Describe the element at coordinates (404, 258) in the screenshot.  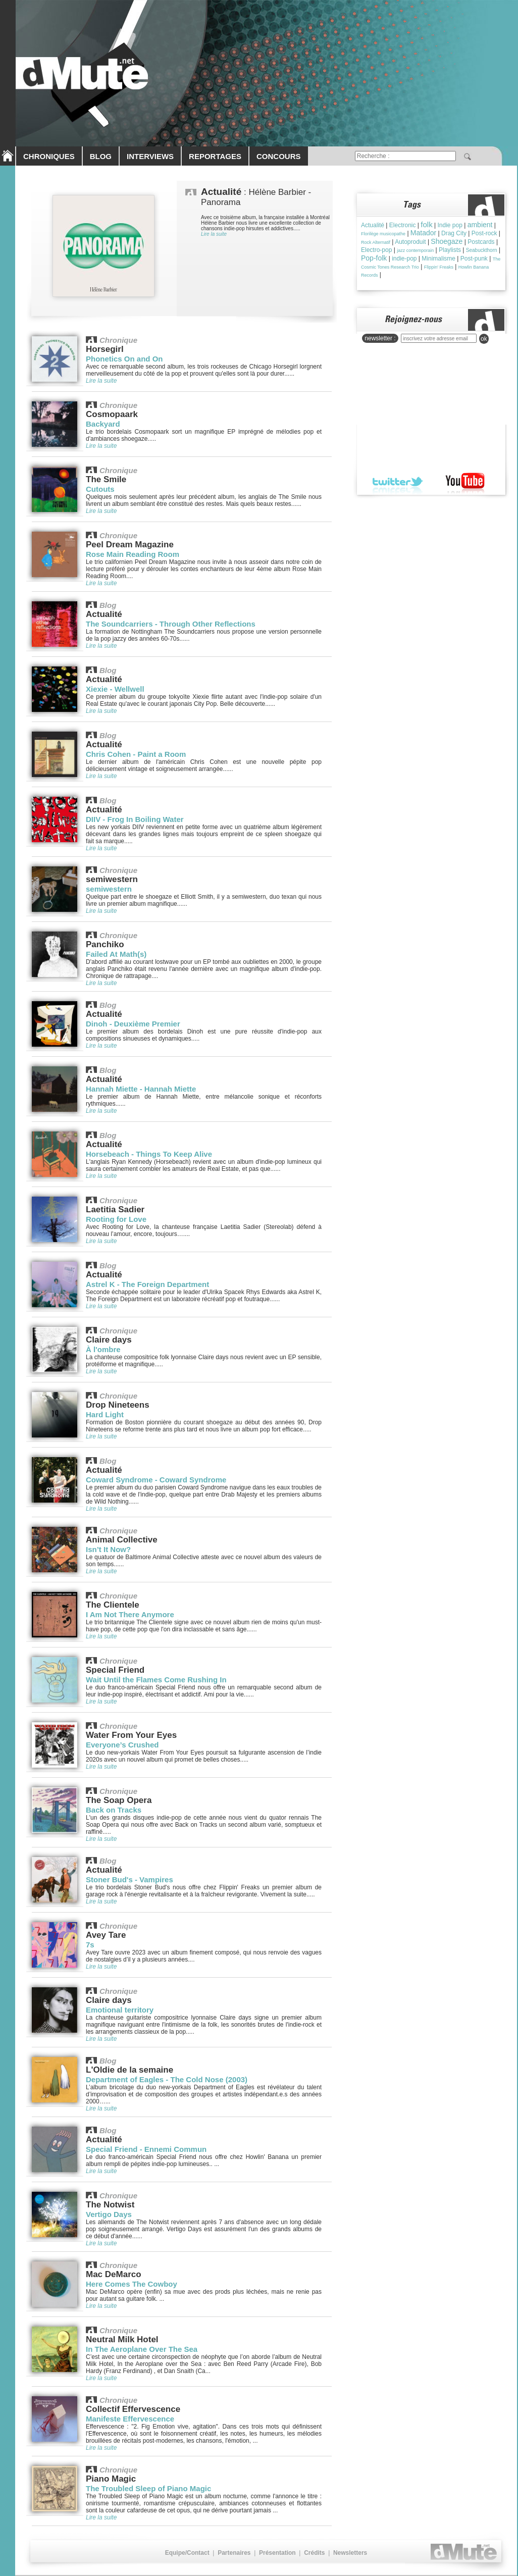
I see `indie-pop` at that location.